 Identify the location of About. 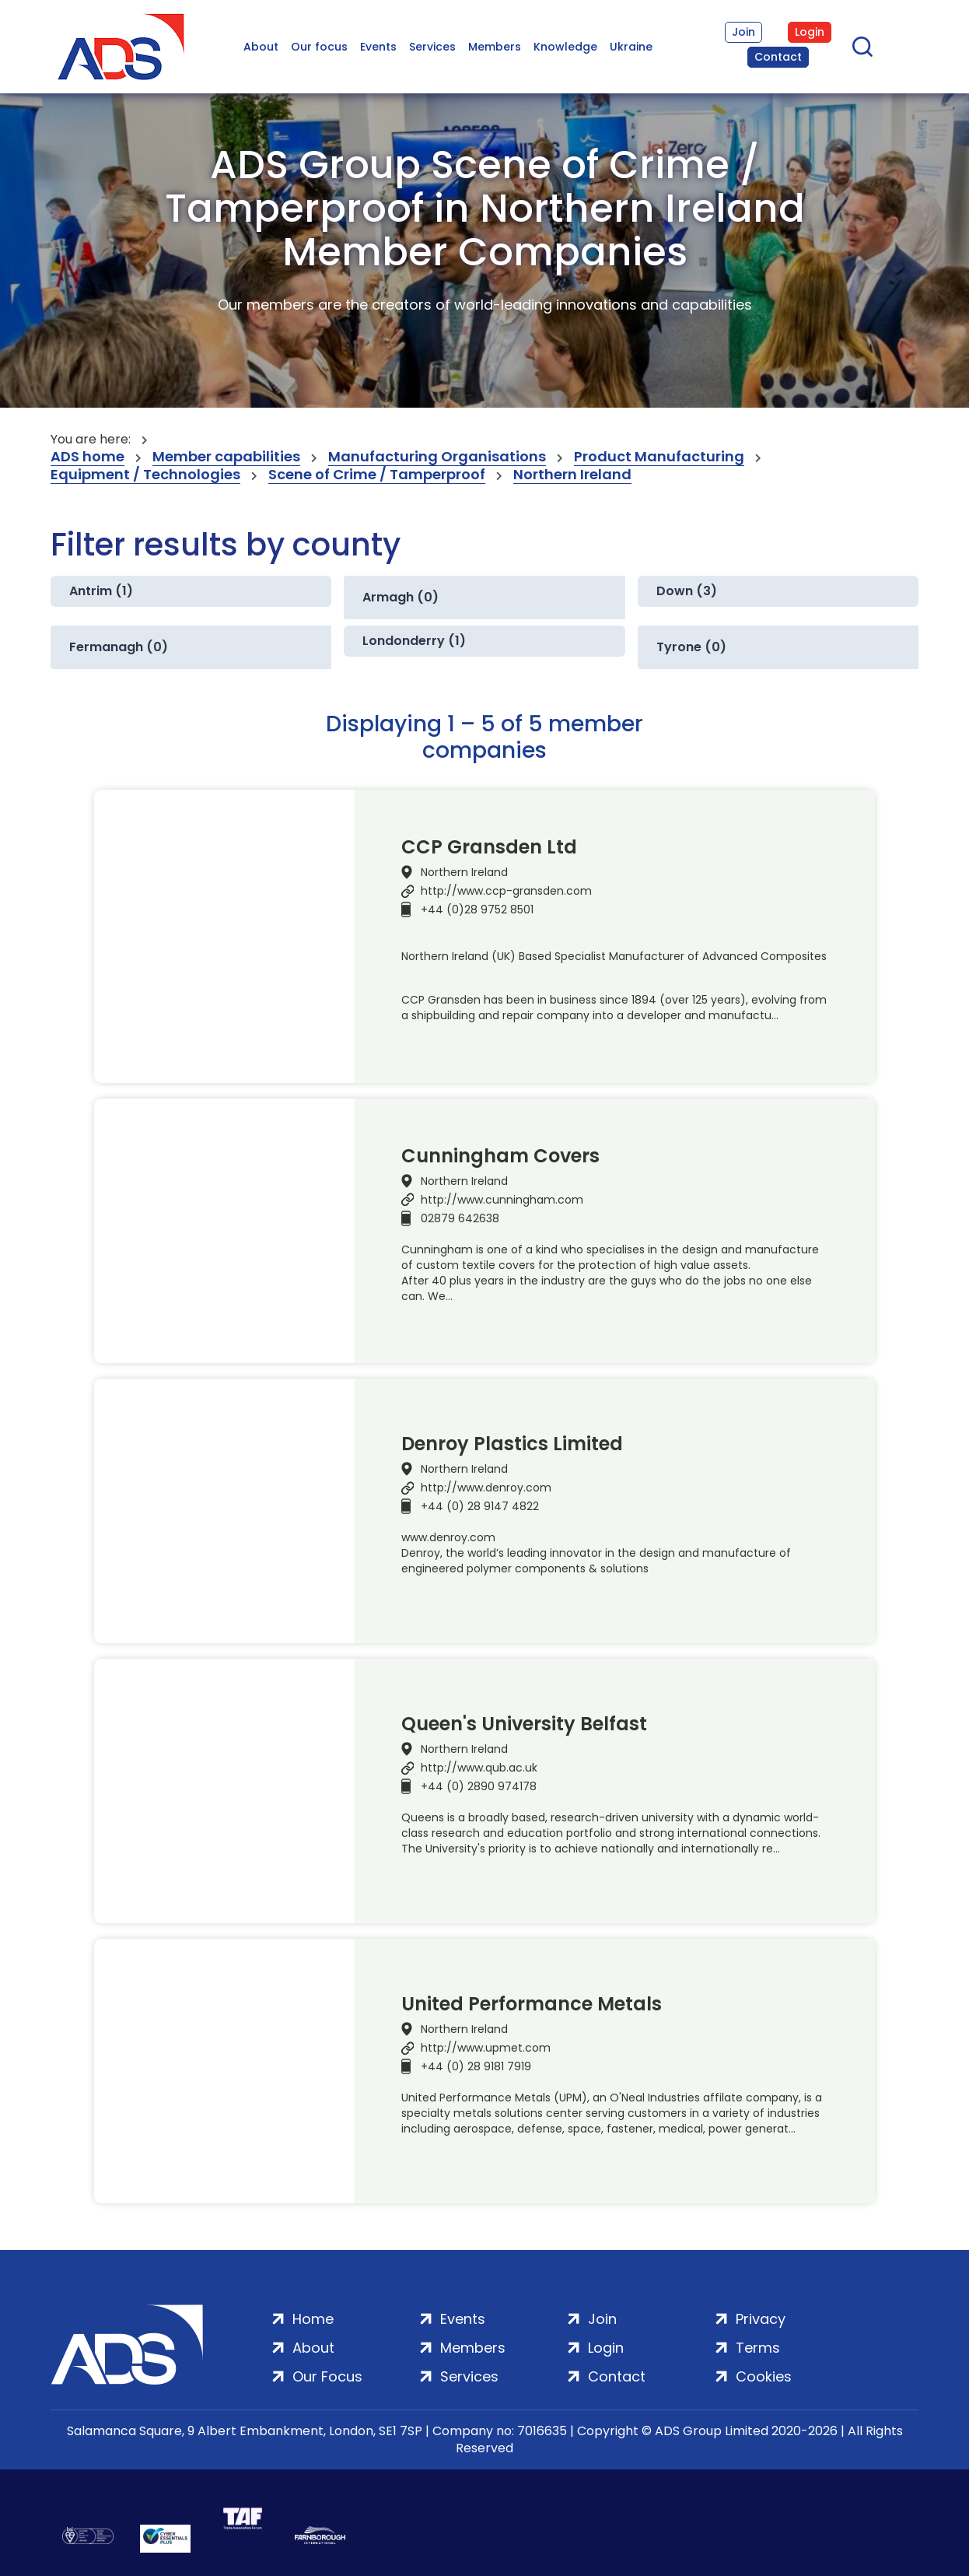
(260, 46).